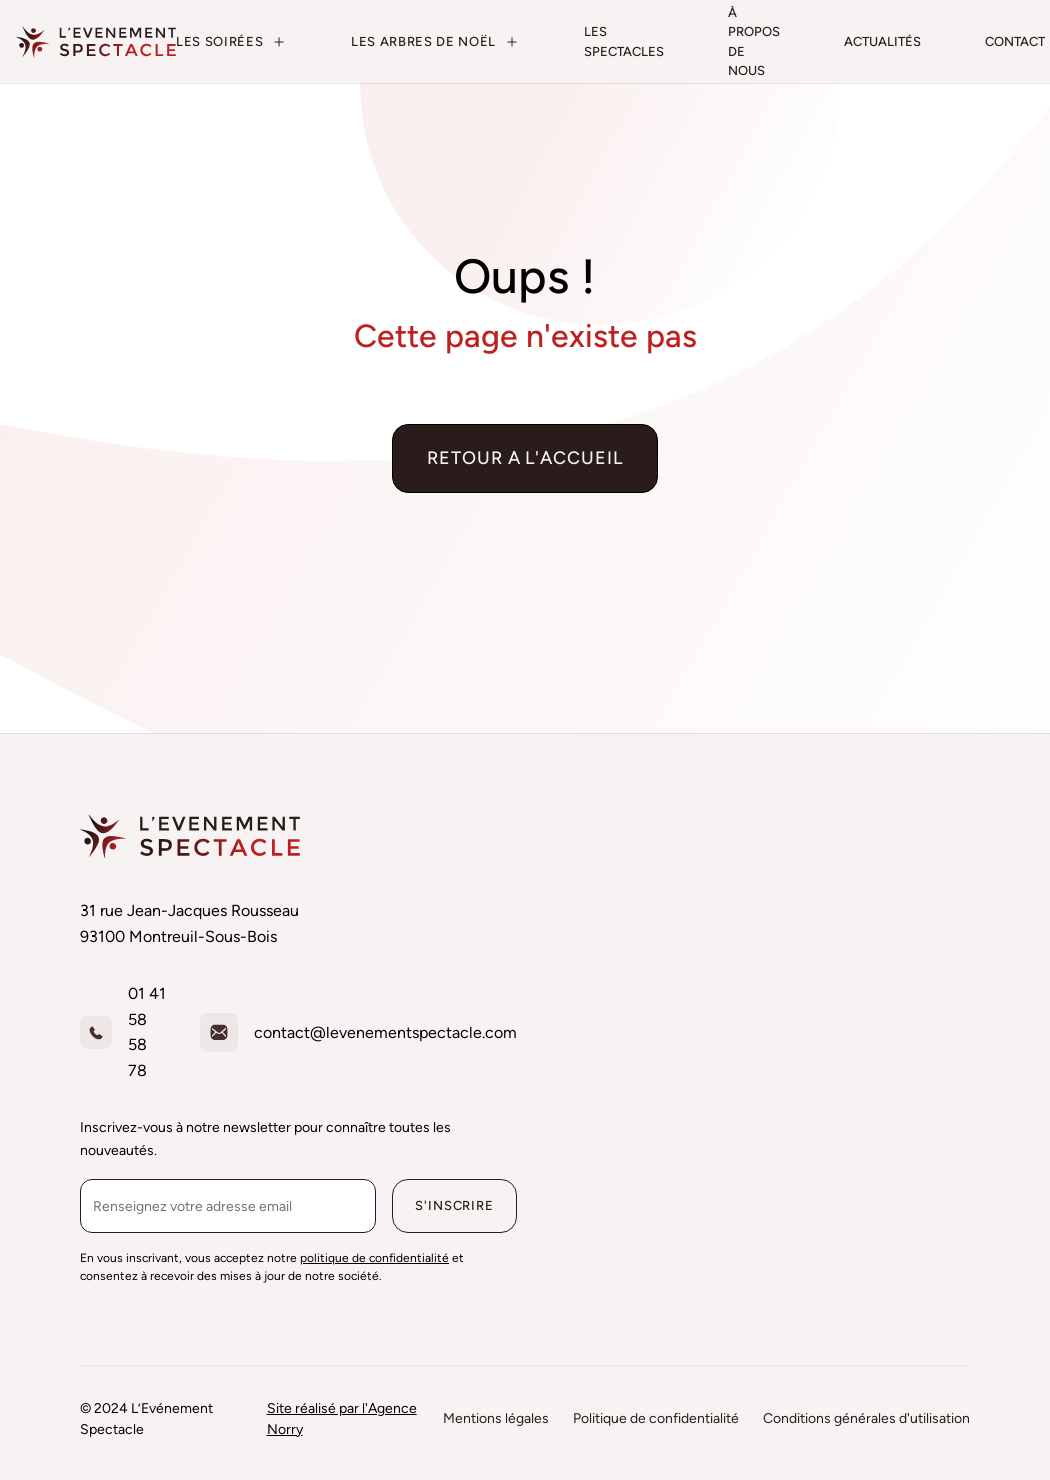 The image size is (1050, 1480). What do you see at coordinates (342, 1419) in the screenshot?
I see `Site réalisé par l'Agence Norry` at bounding box center [342, 1419].